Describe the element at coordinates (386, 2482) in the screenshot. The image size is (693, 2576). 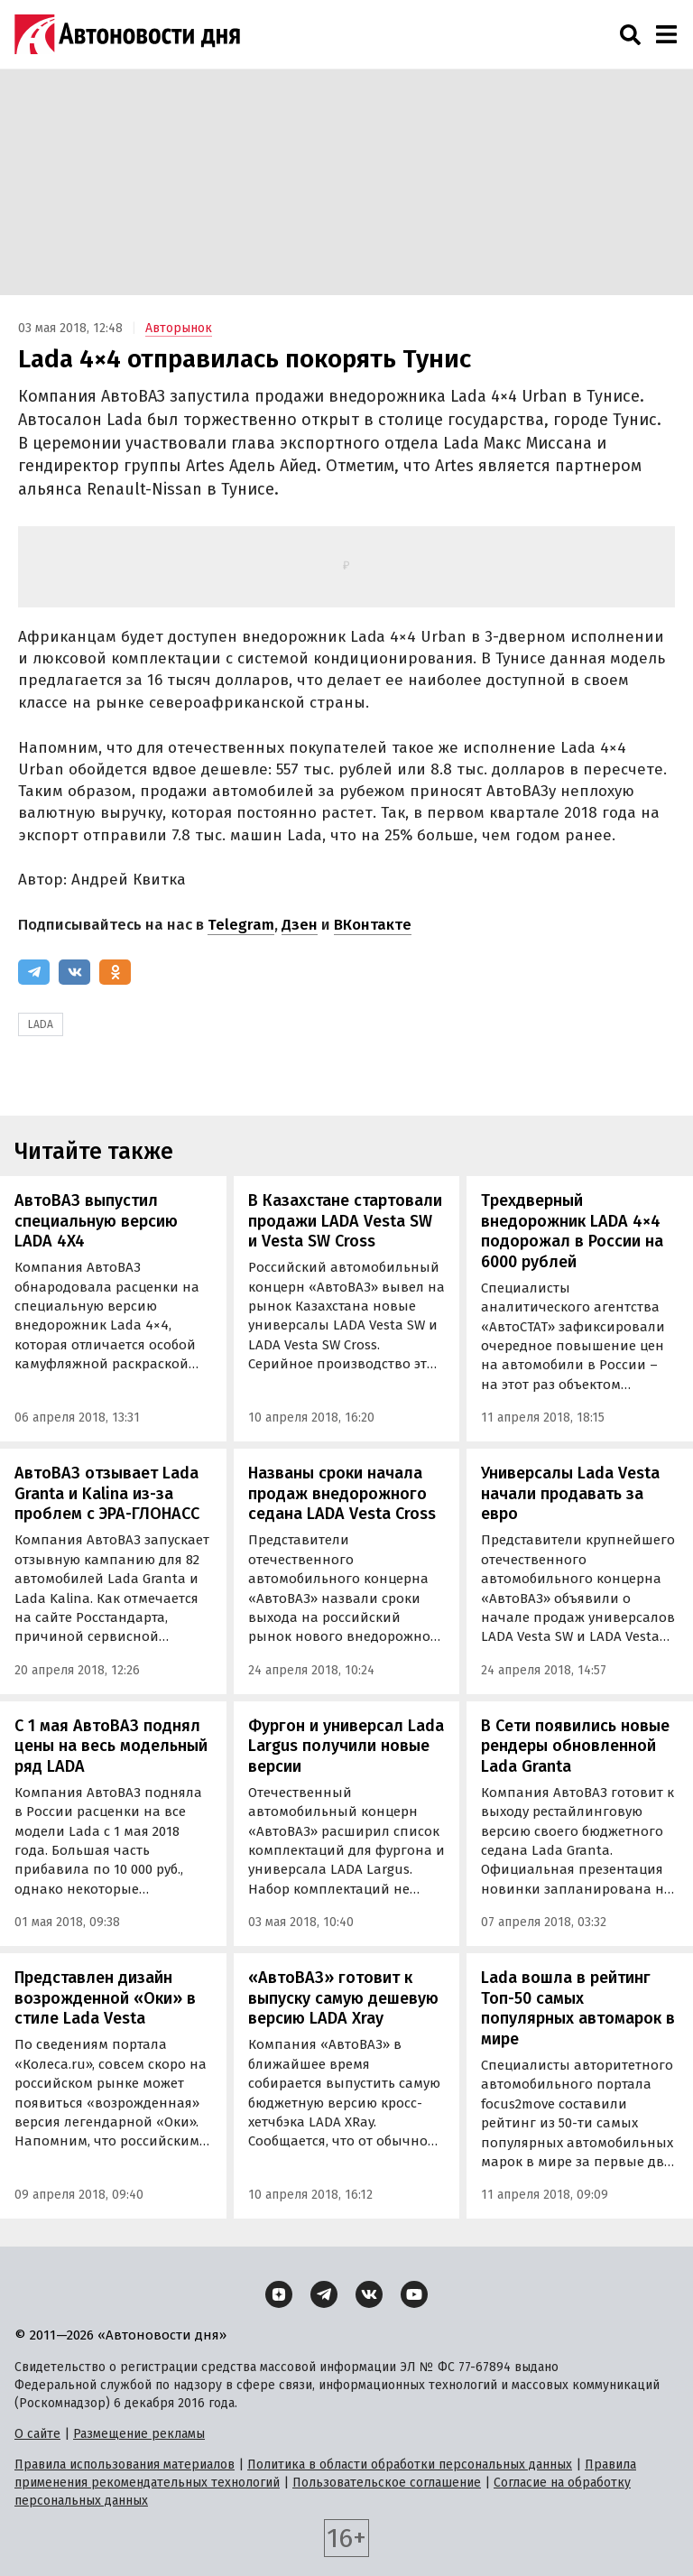
I see `Пользовательское соглашение` at that location.